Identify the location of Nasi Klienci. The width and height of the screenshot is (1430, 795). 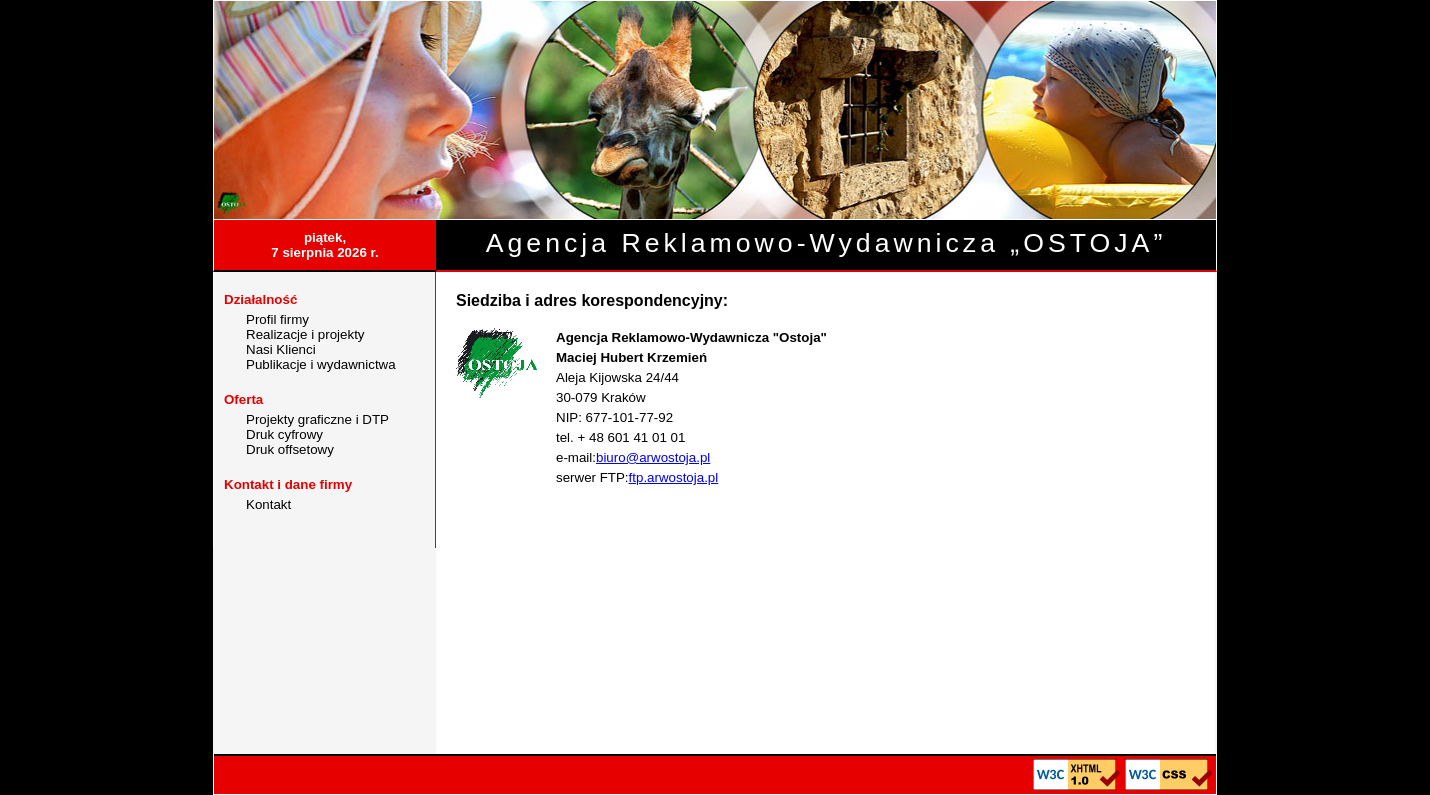
(281, 349).